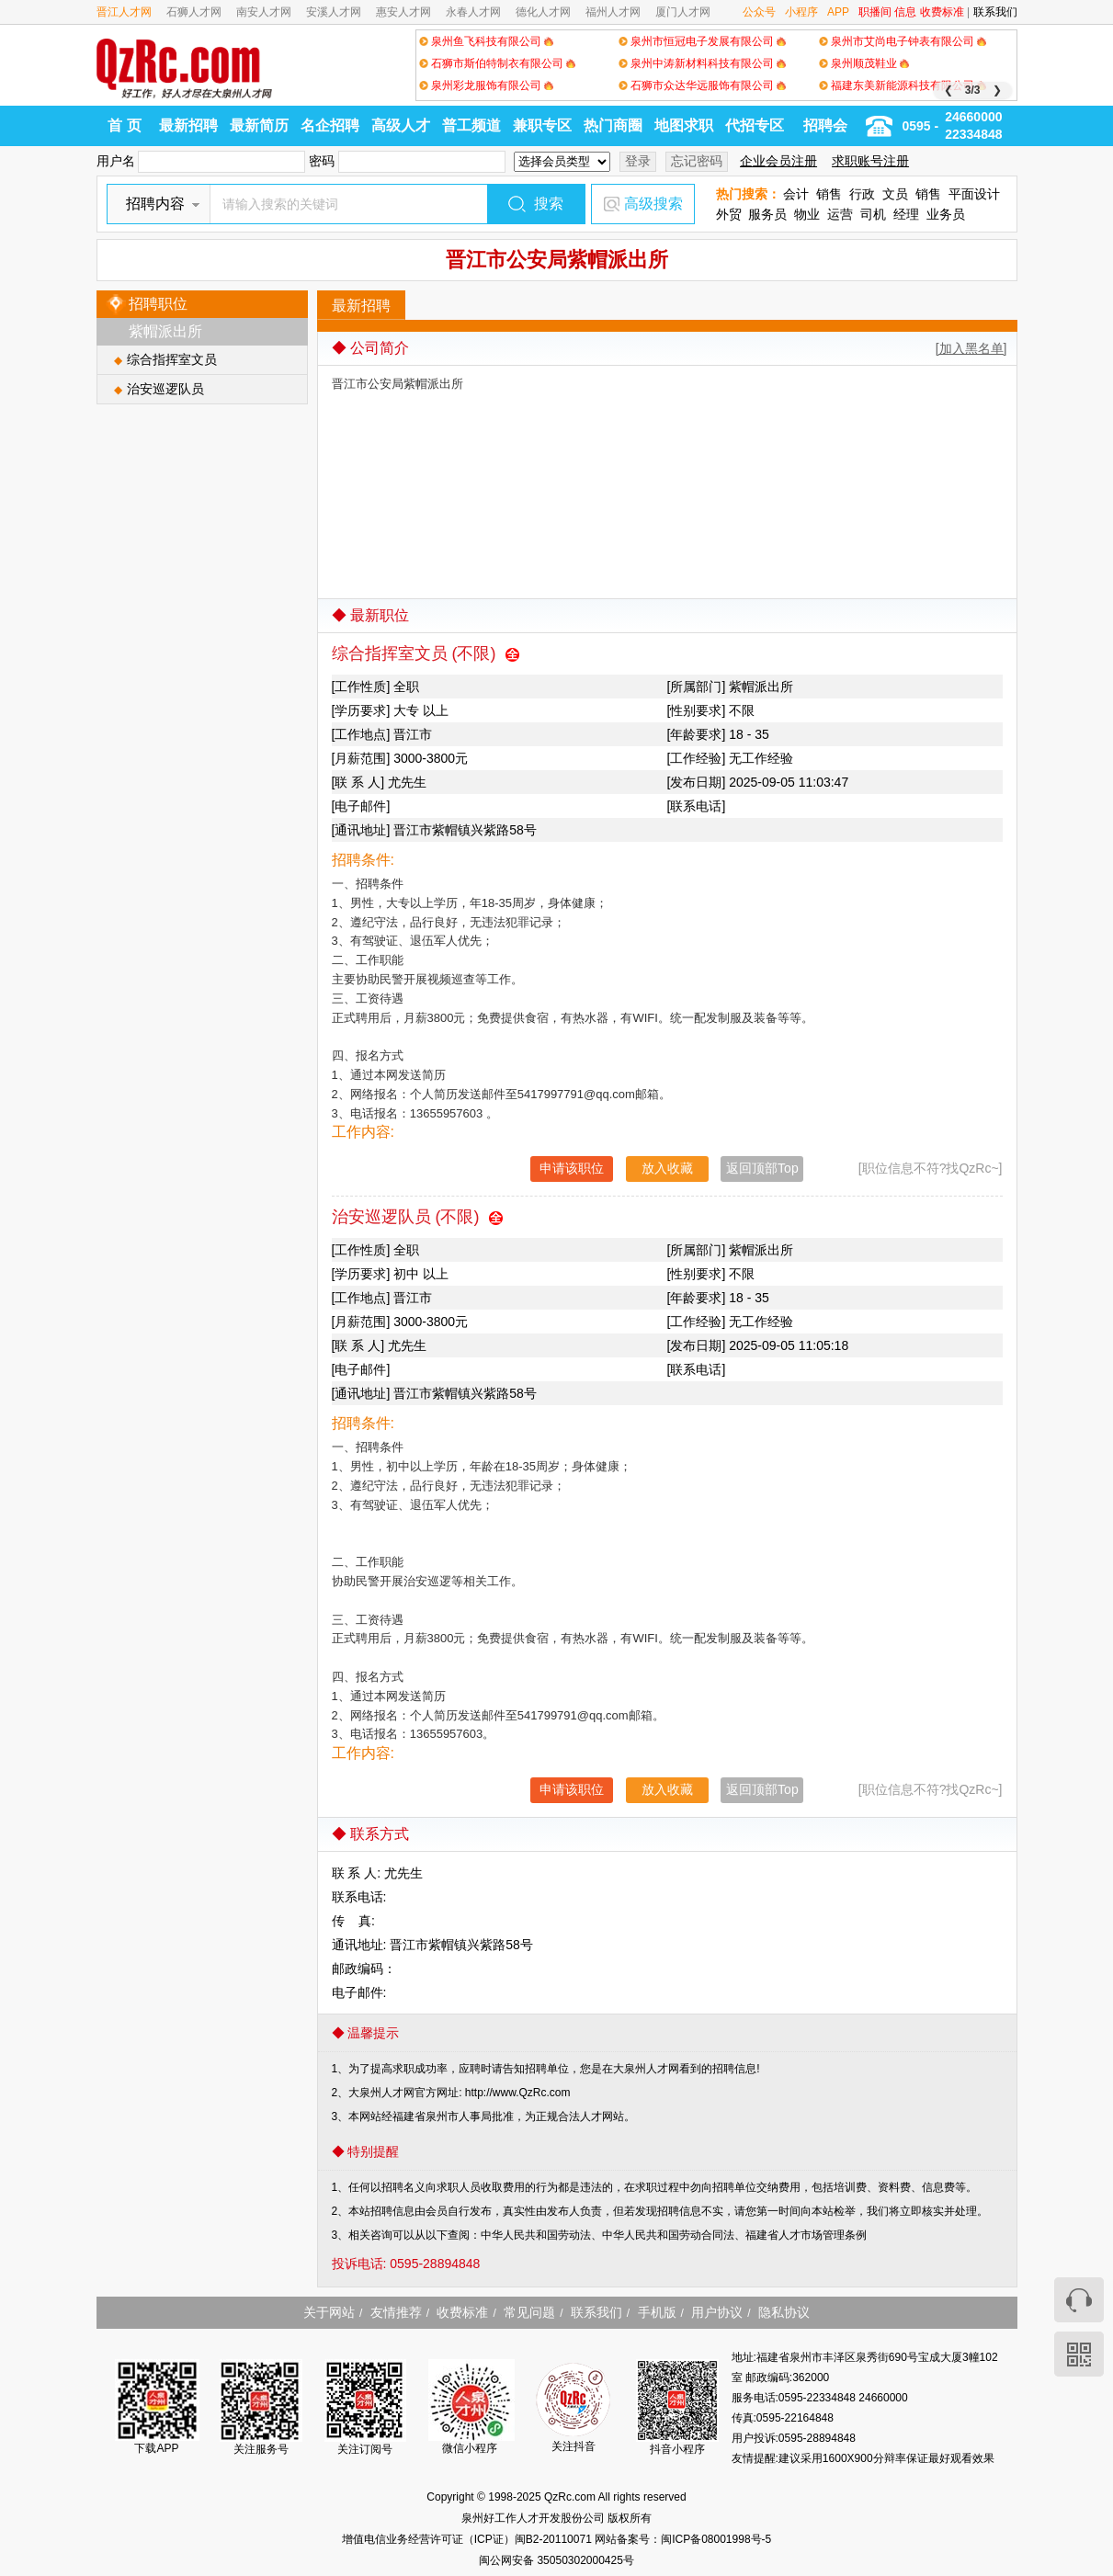  Describe the element at coordinates (762, 1168) in the screenshot. I see `返回顶部Top` at that location.